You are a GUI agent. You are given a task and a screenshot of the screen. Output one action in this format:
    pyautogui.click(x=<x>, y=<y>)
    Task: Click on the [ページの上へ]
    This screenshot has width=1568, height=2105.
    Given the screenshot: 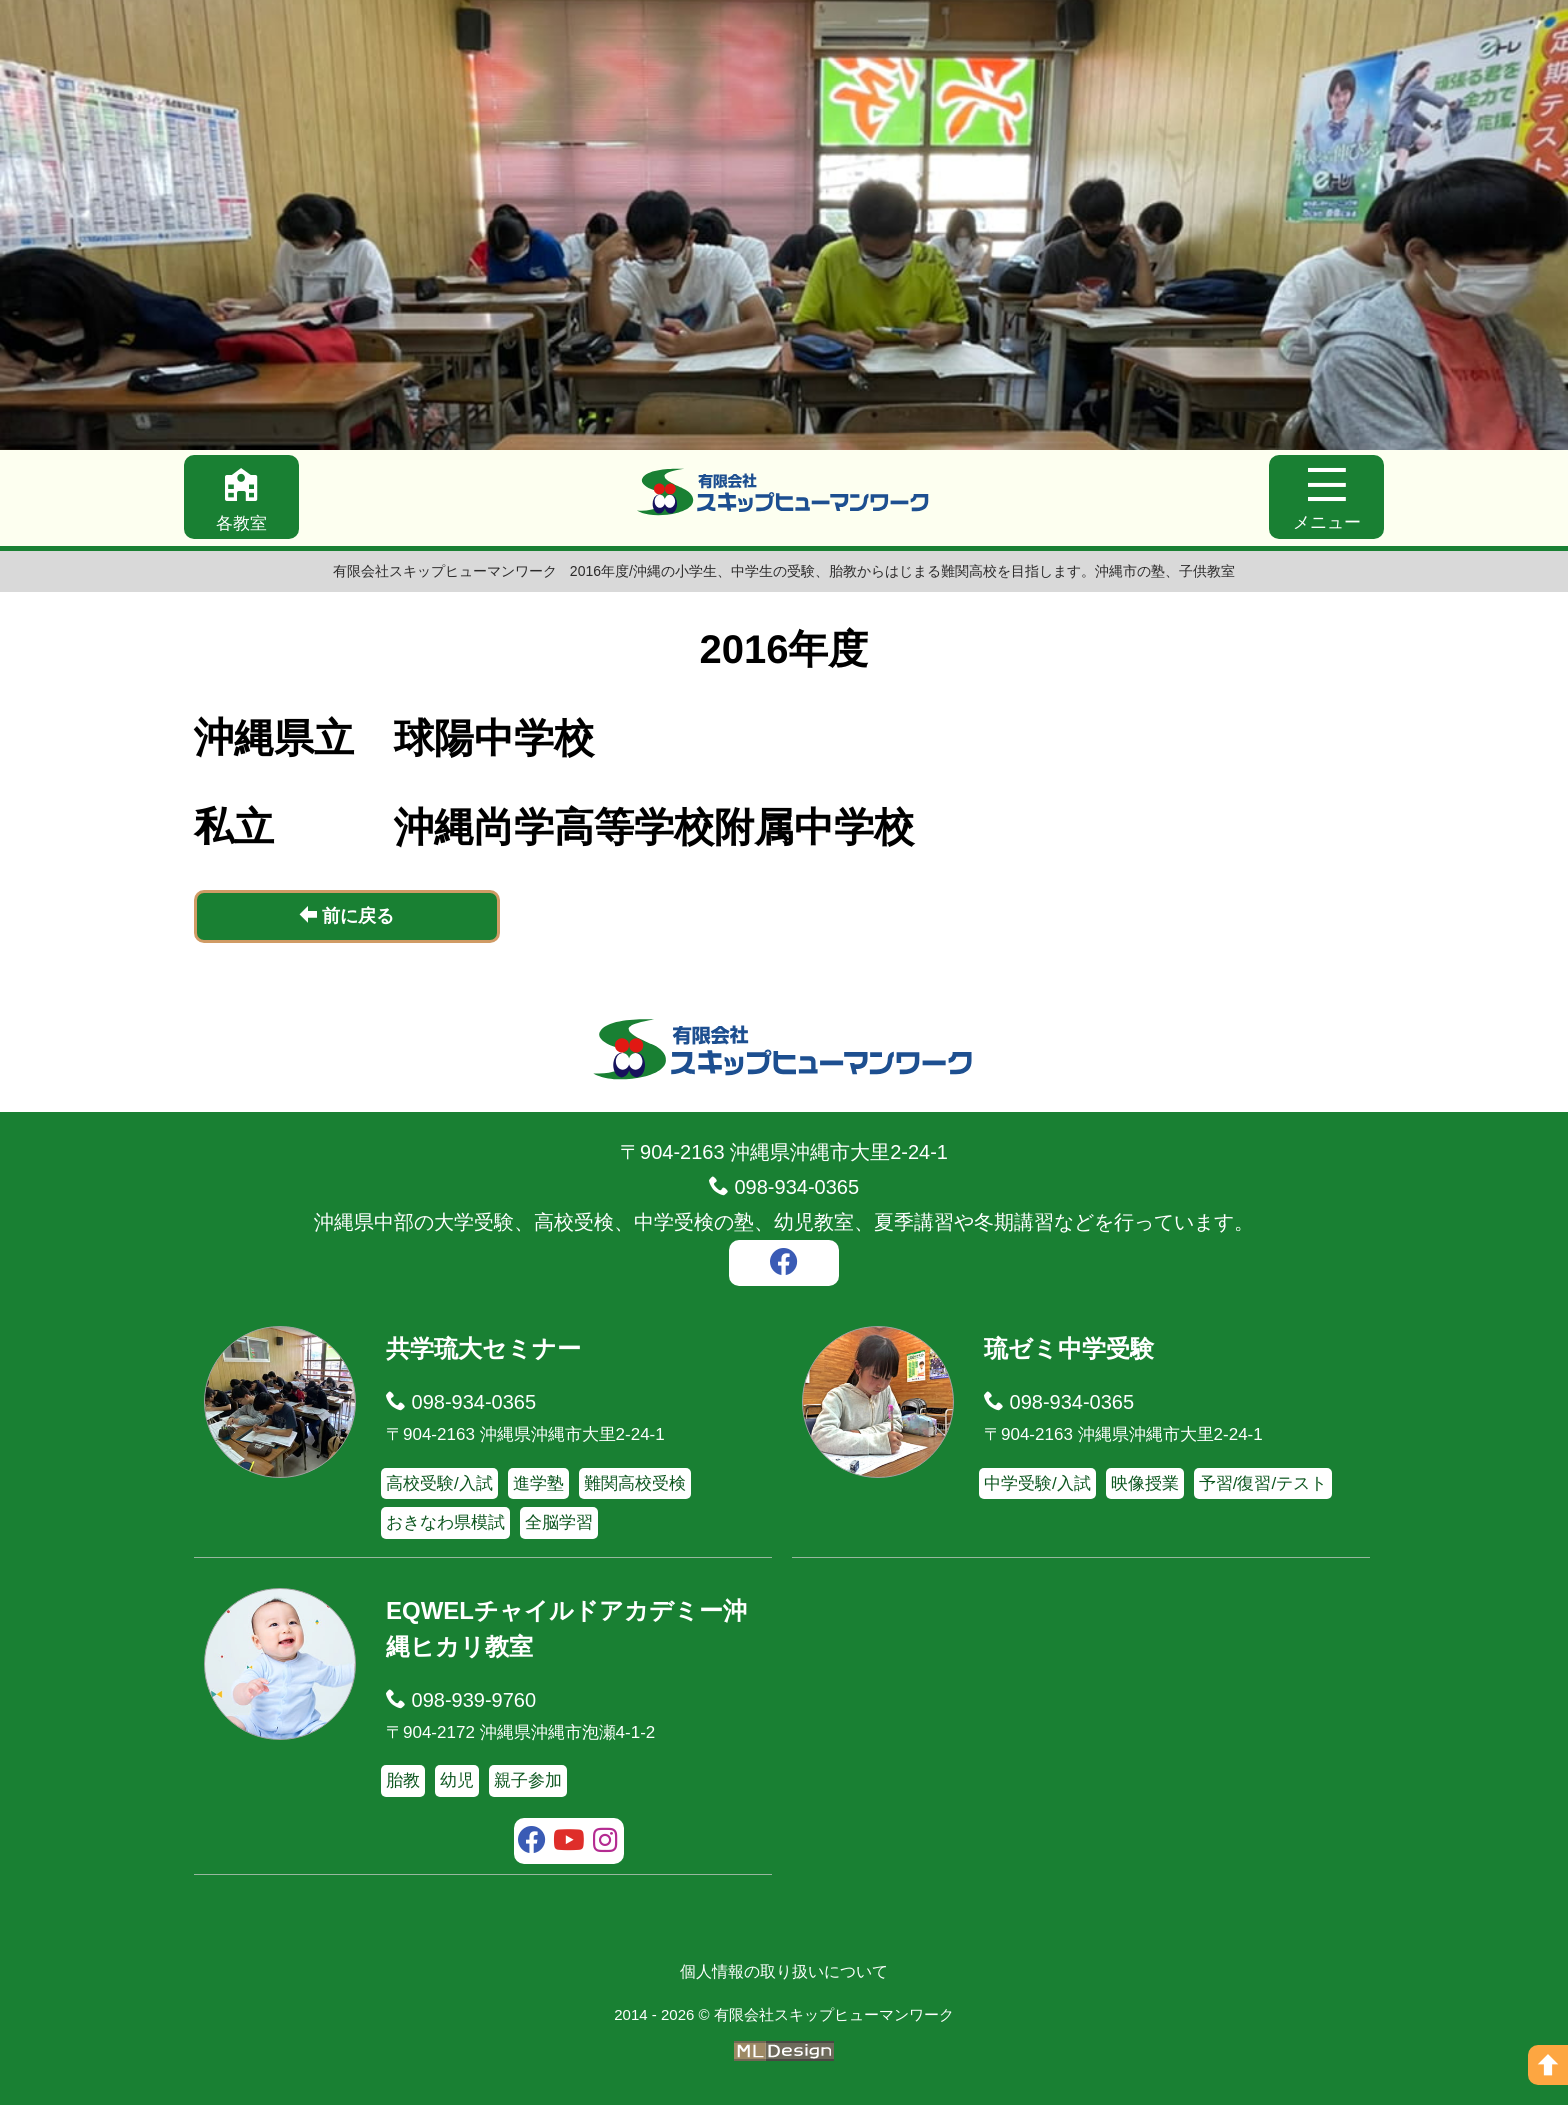 What is the action you would take?
    pyautogui.click(x=1548, y=2065)
    